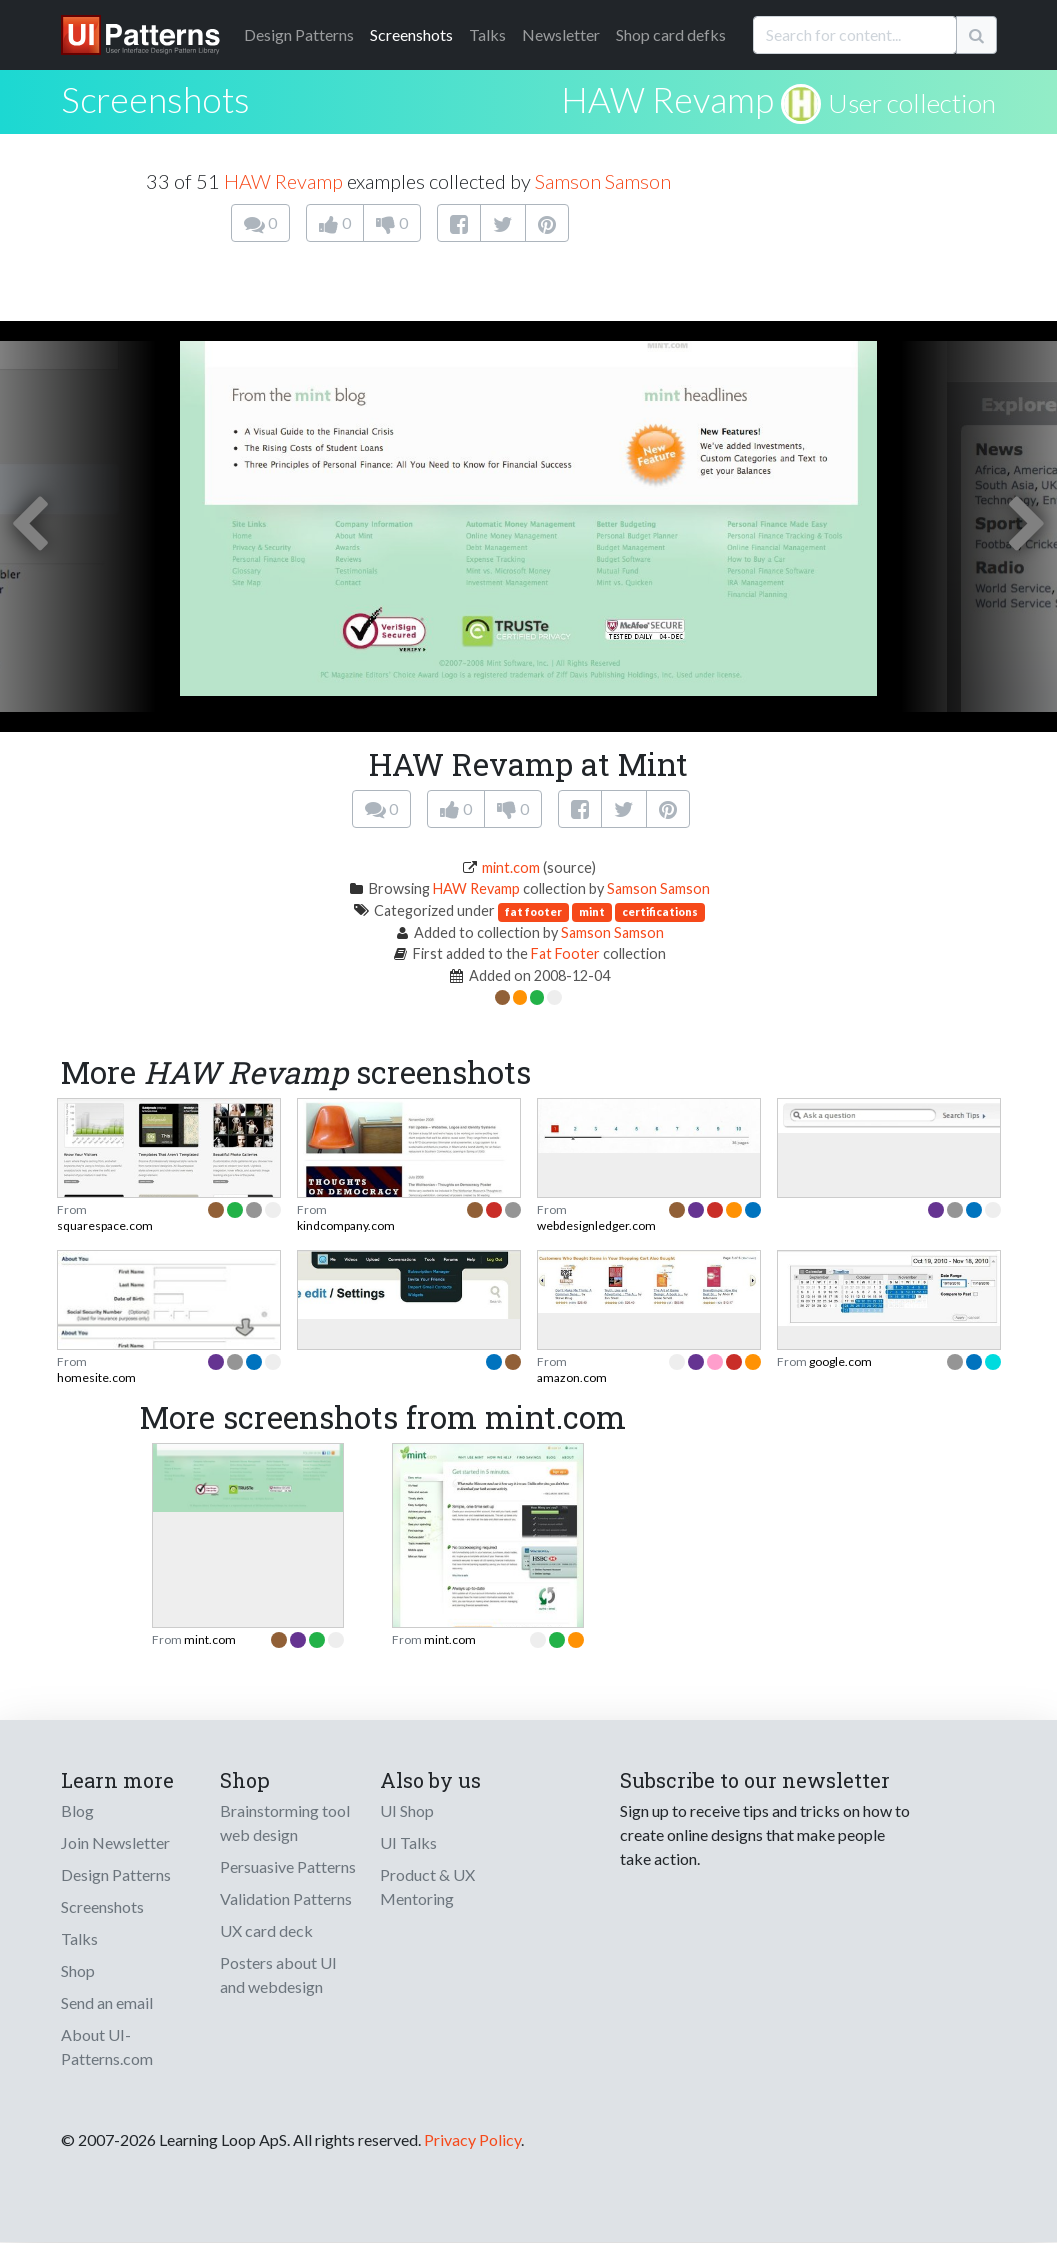  What do you see at coordinates (592, 911) in the screenshot?
I see `mint` at bounding box center [592, 911].